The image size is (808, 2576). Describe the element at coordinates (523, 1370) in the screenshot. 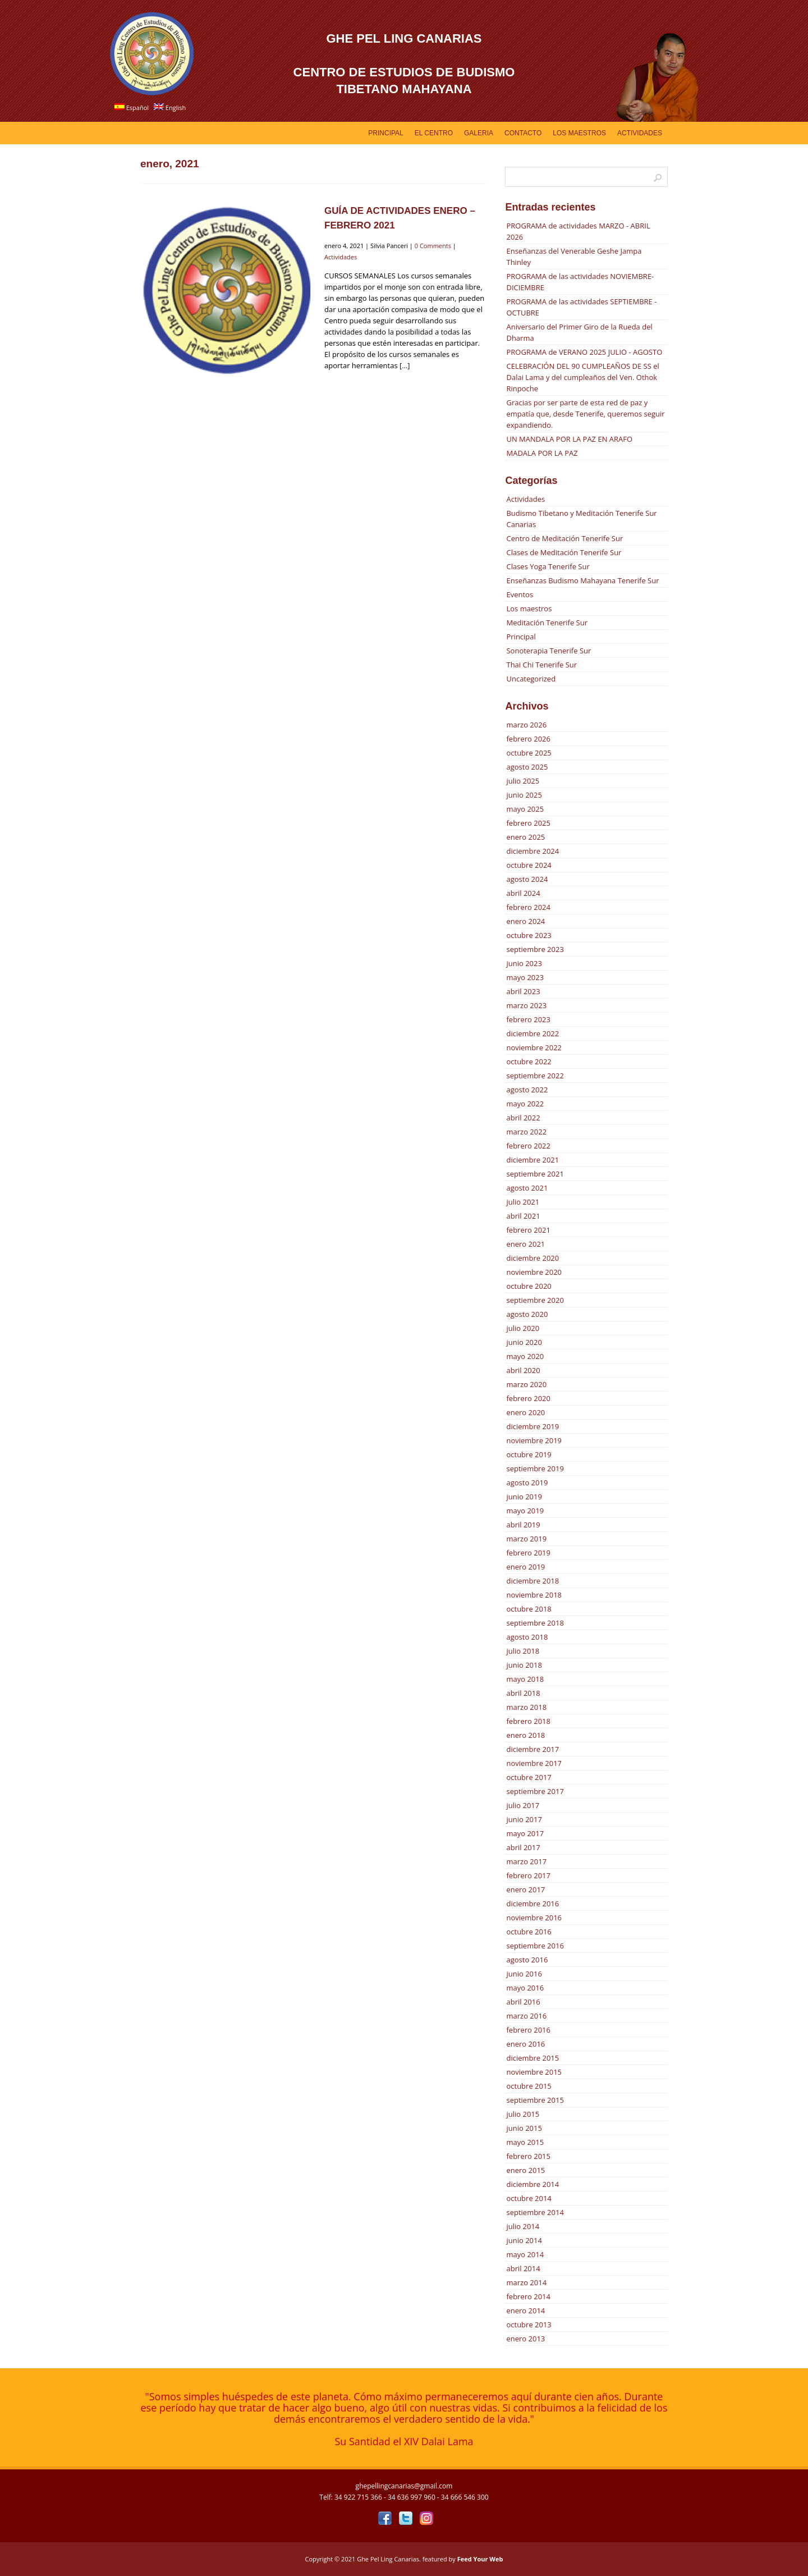

I see `abril 2020` at that location.